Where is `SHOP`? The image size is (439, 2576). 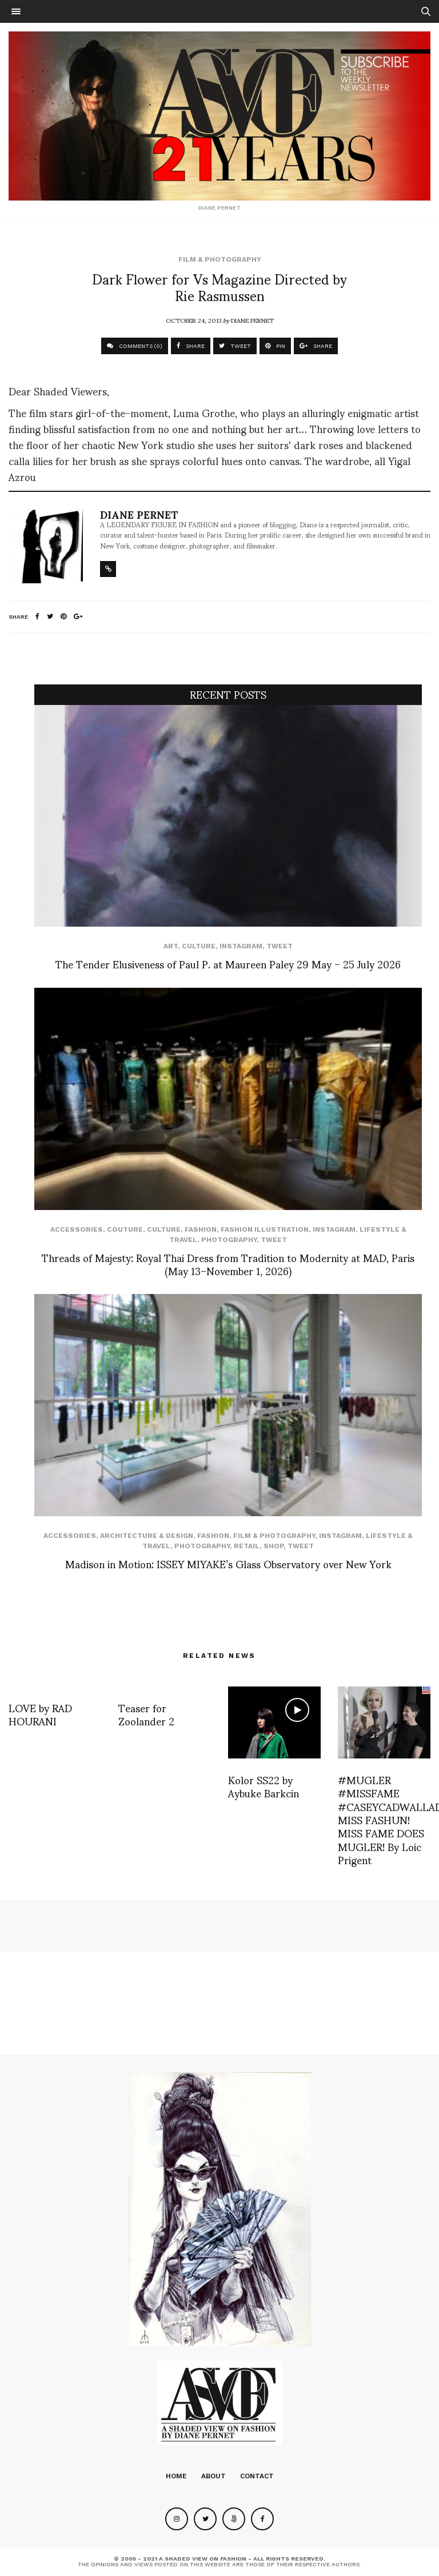 SHOP is located at coordinates (274, 1546).